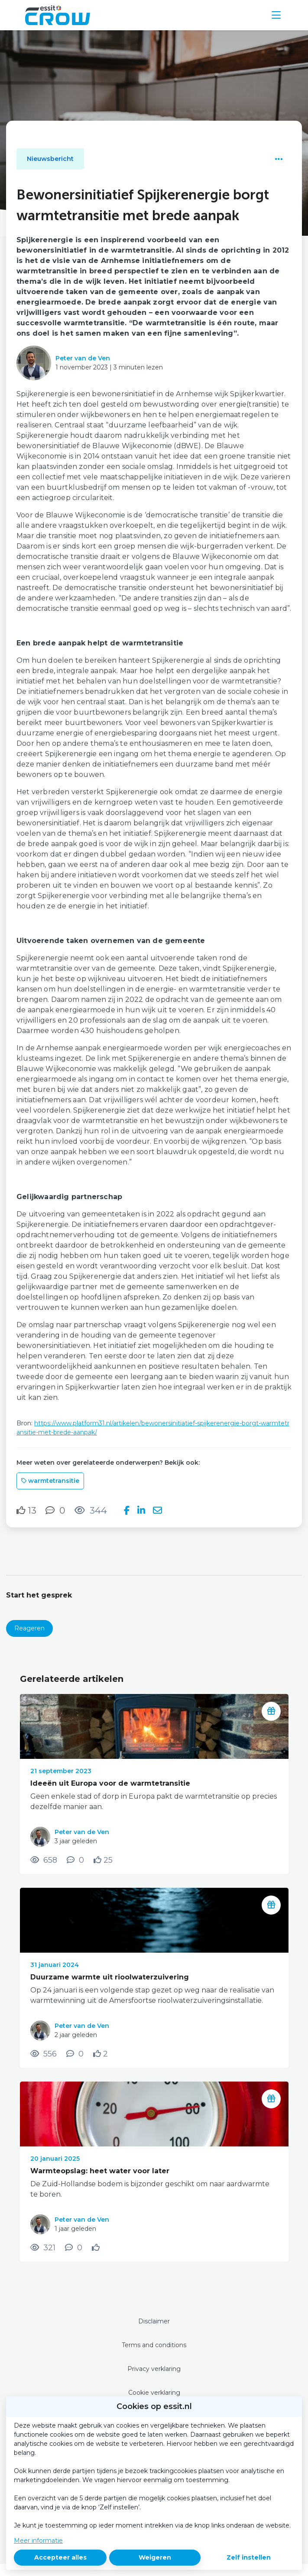 The width and height of the screenshot is (308, 2576). What do you see at coordinates (99, 2171) in the screenshot?
I see `Warmteopslag: heet water voor later` at bounding box center [99, 2171].